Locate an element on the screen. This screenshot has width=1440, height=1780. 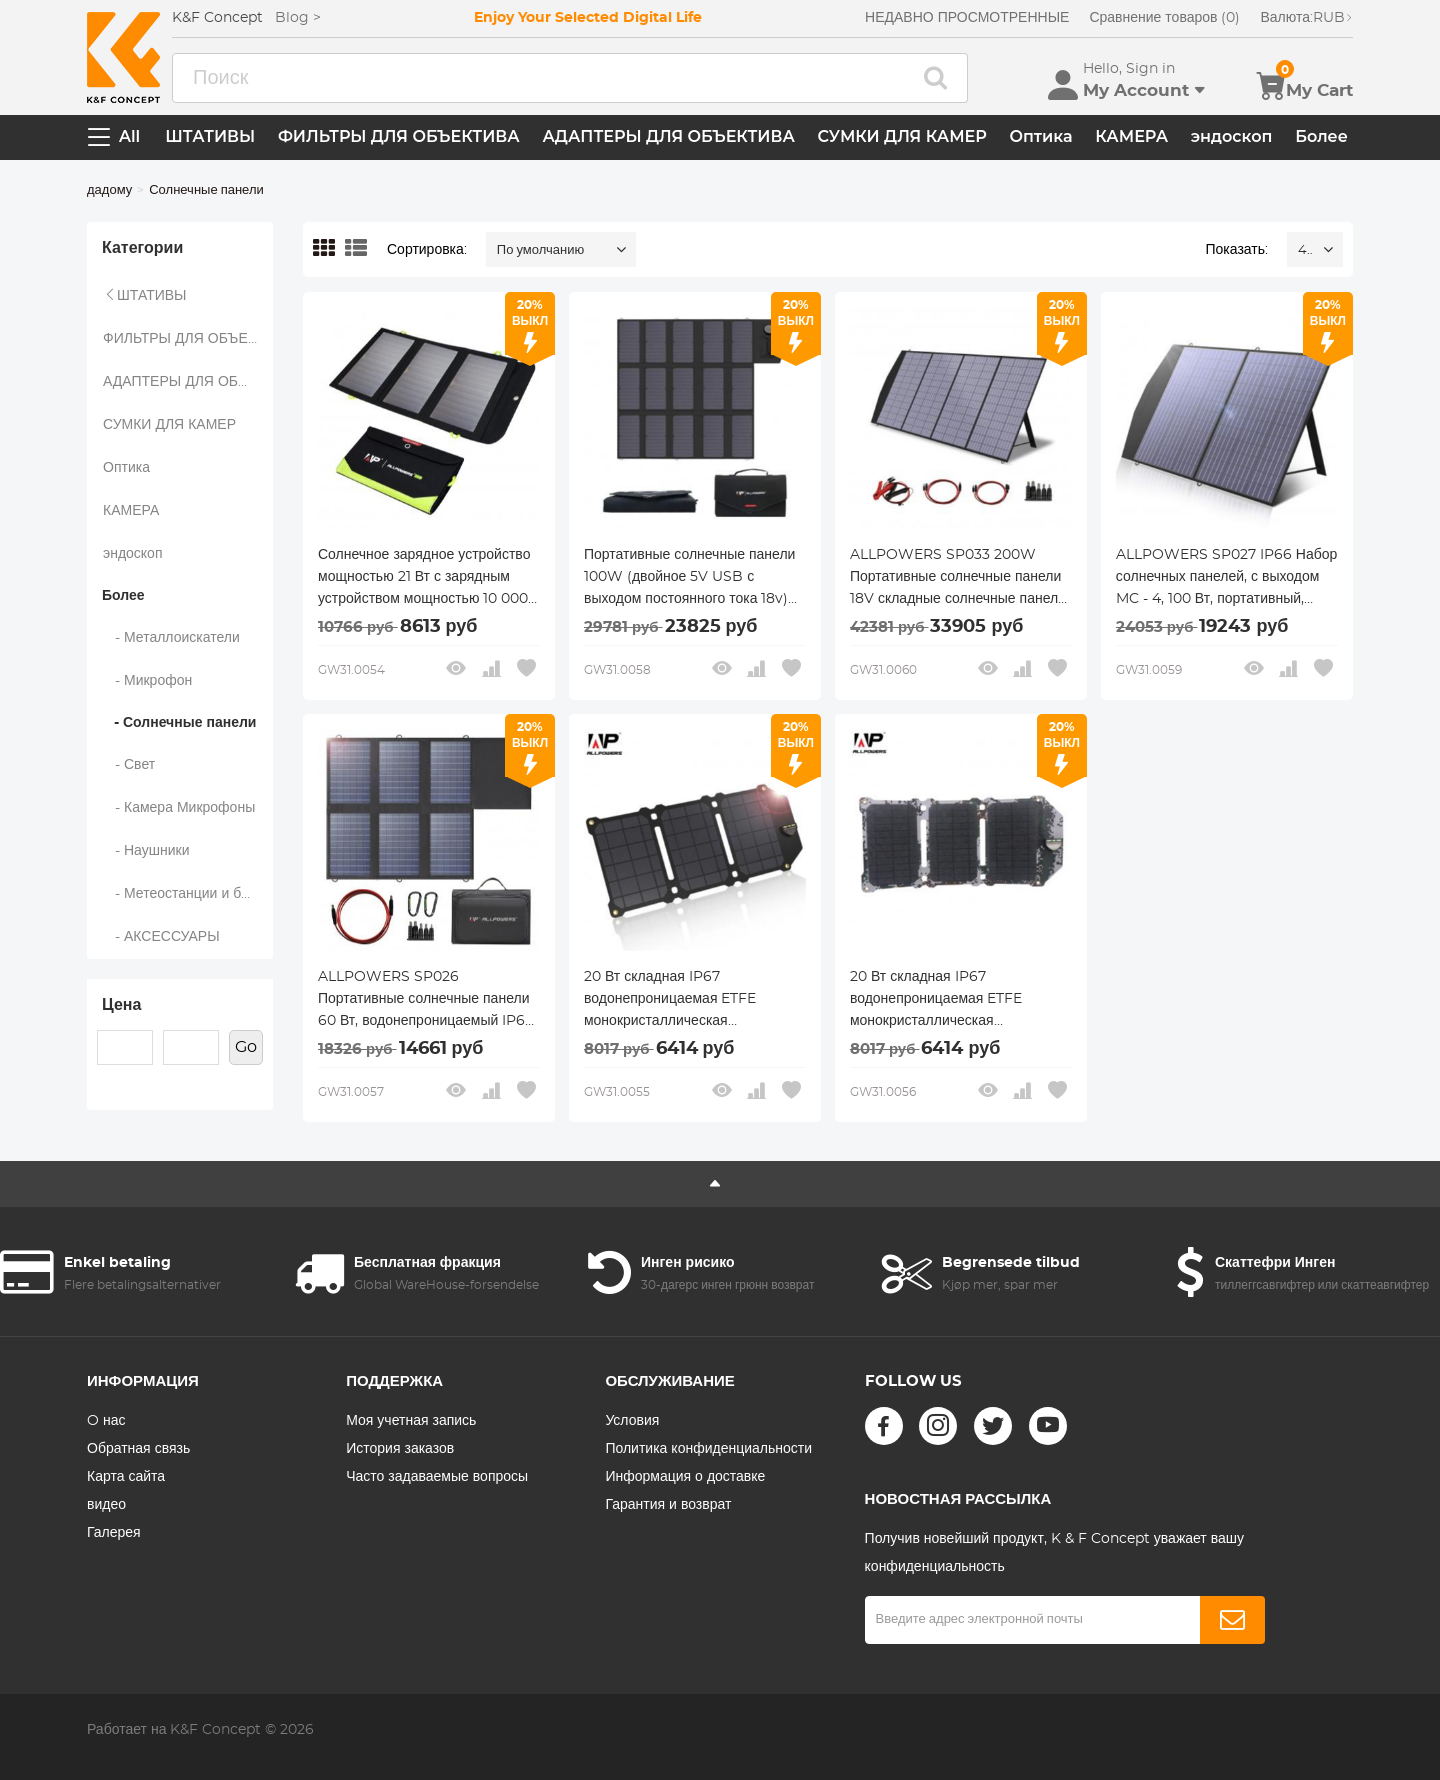
СУМКИ ДЛЯ КАМЕР is located at coordinates (902, 136).